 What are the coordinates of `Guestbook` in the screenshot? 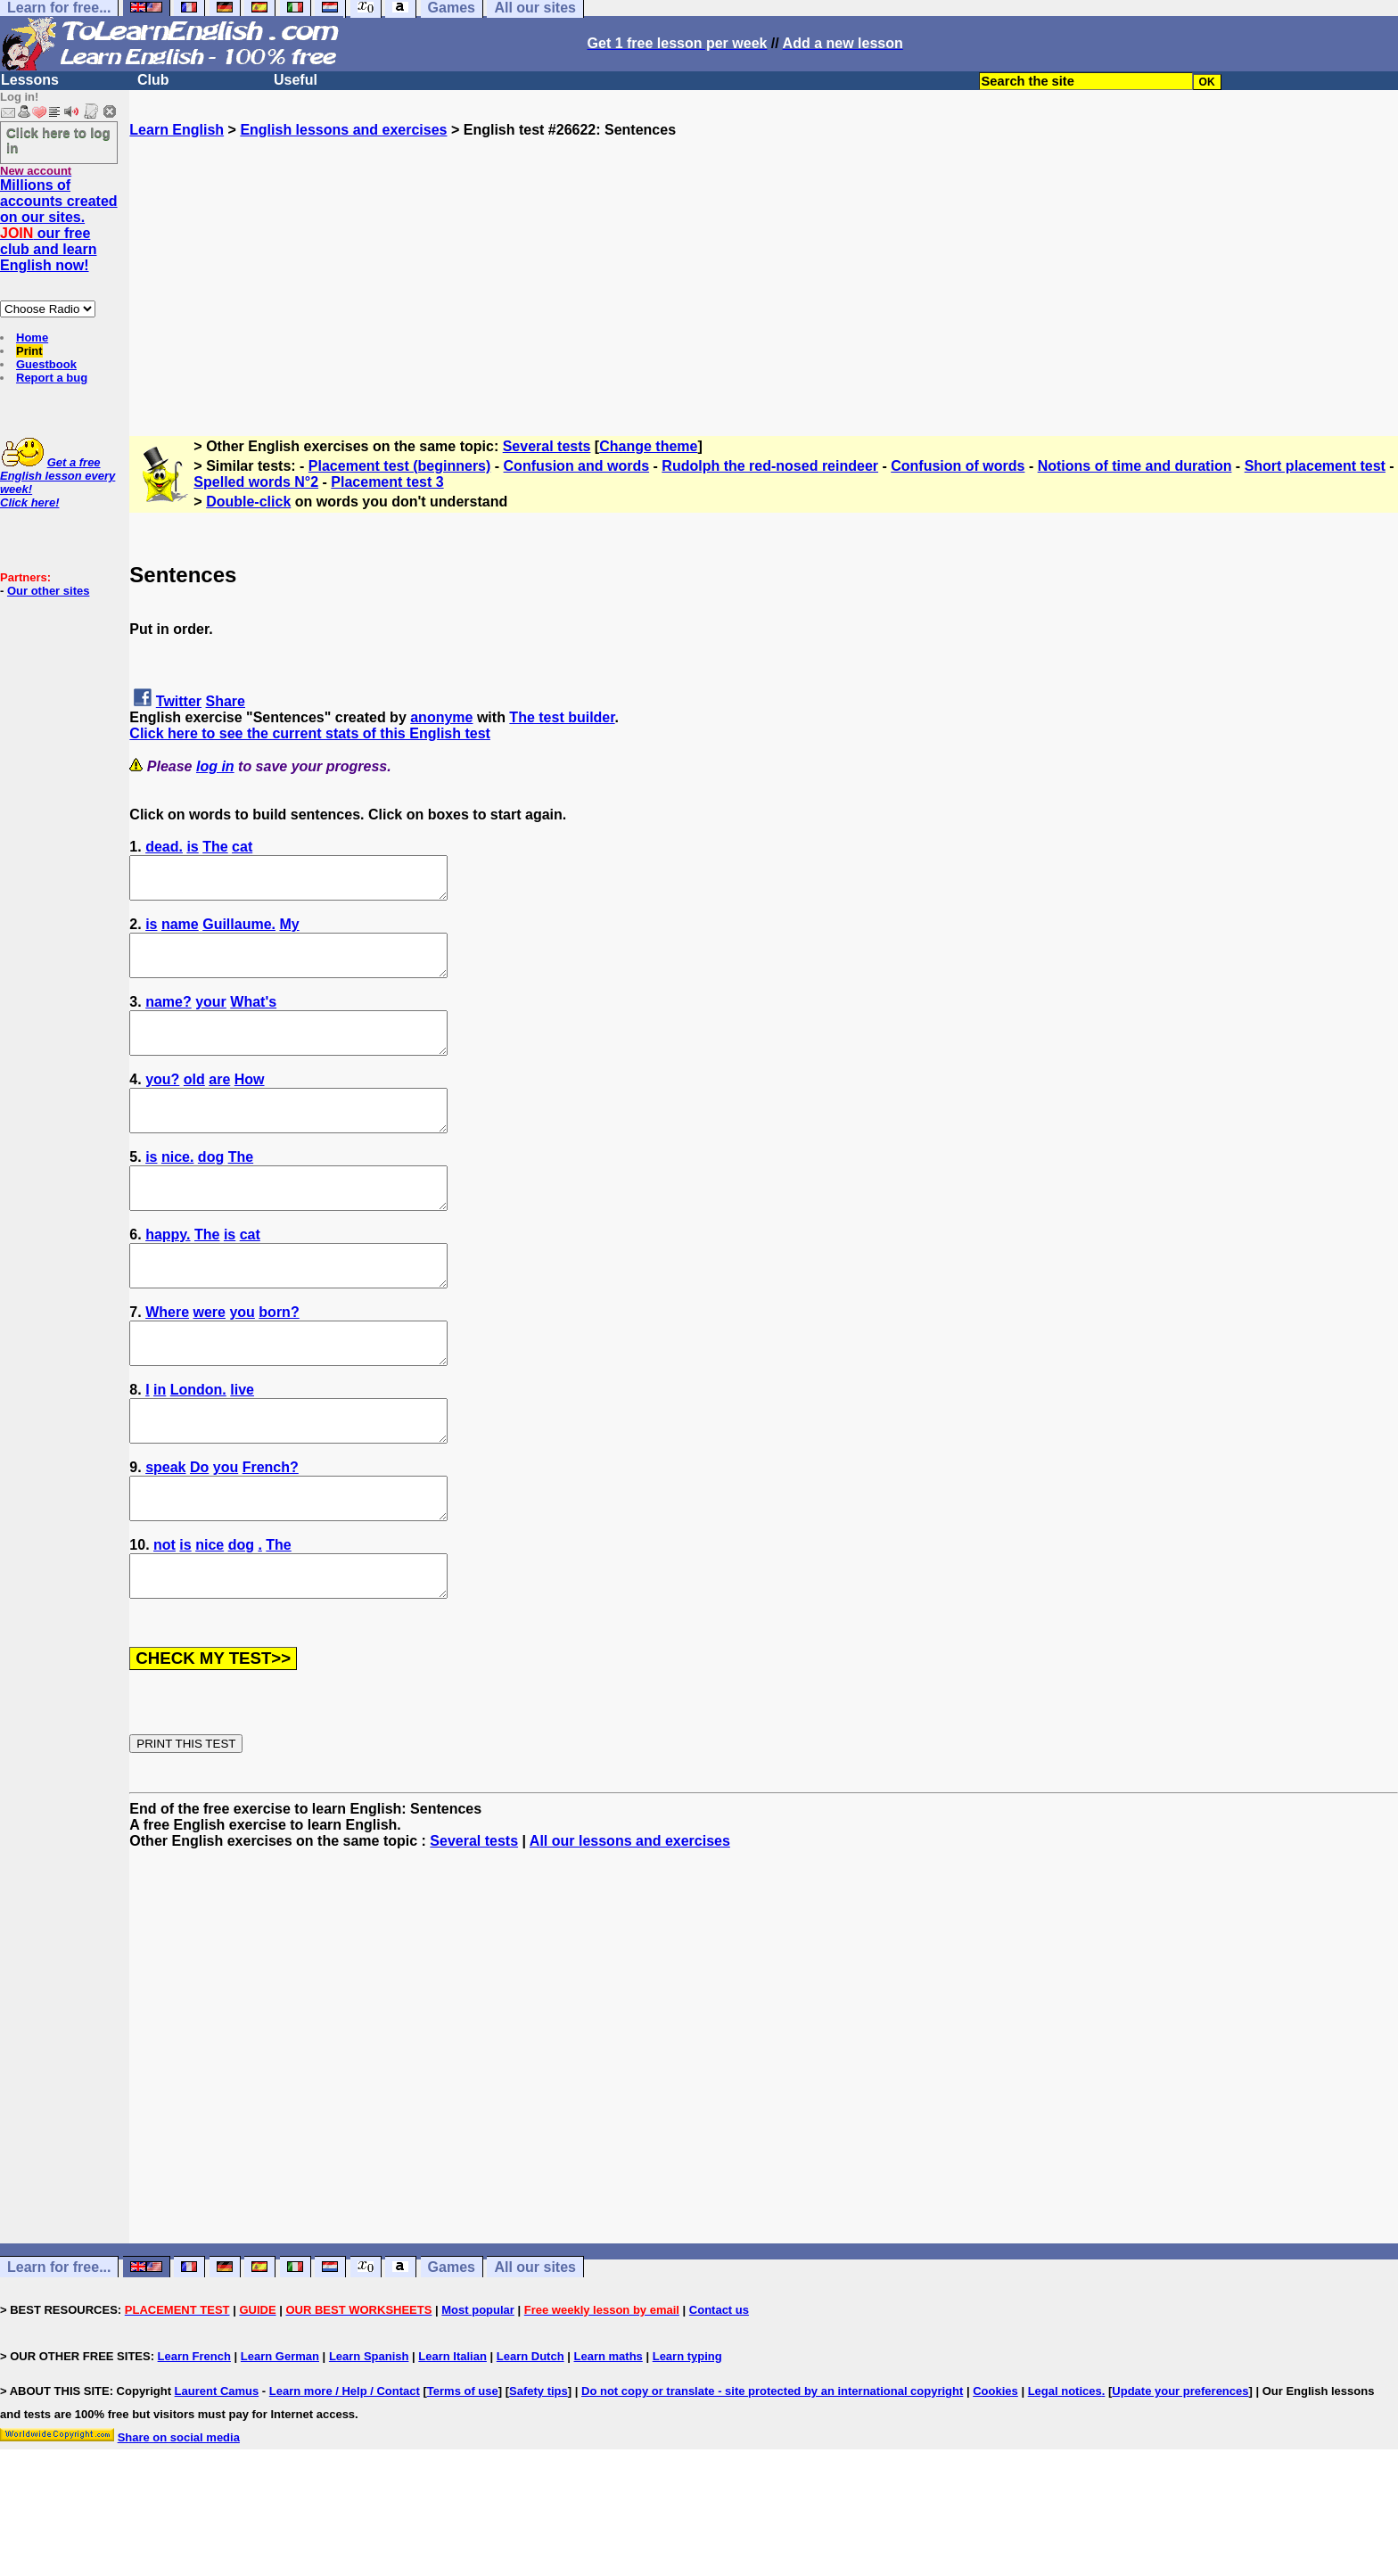 It's located at (46, 364).